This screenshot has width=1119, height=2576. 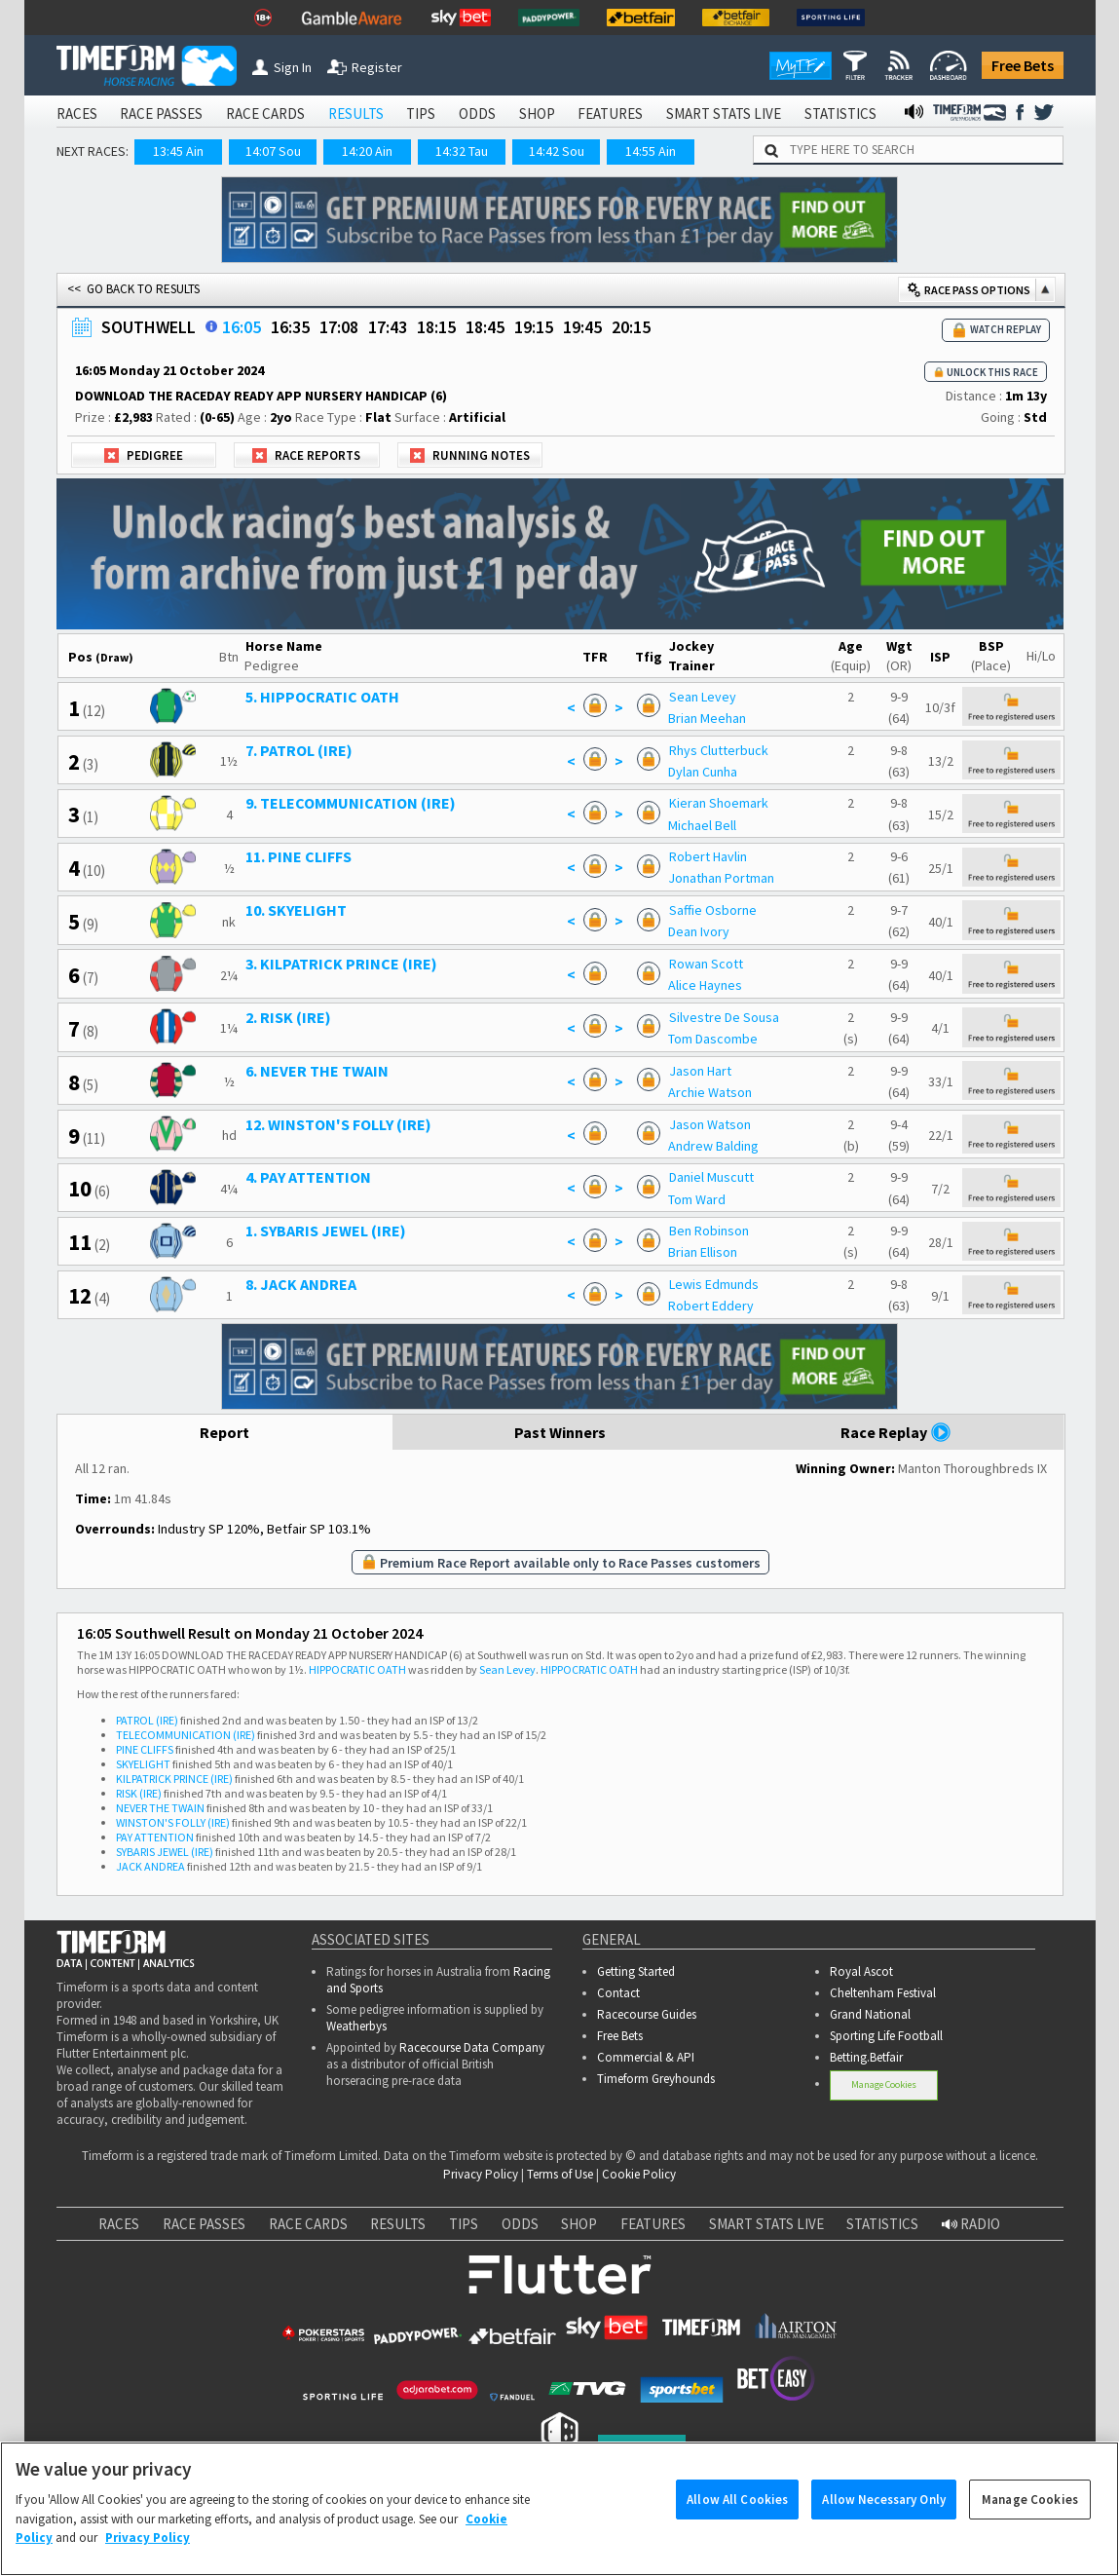 I want to click on WINSTON'S FOLLY (IRE), so click(x=173, y=1822).